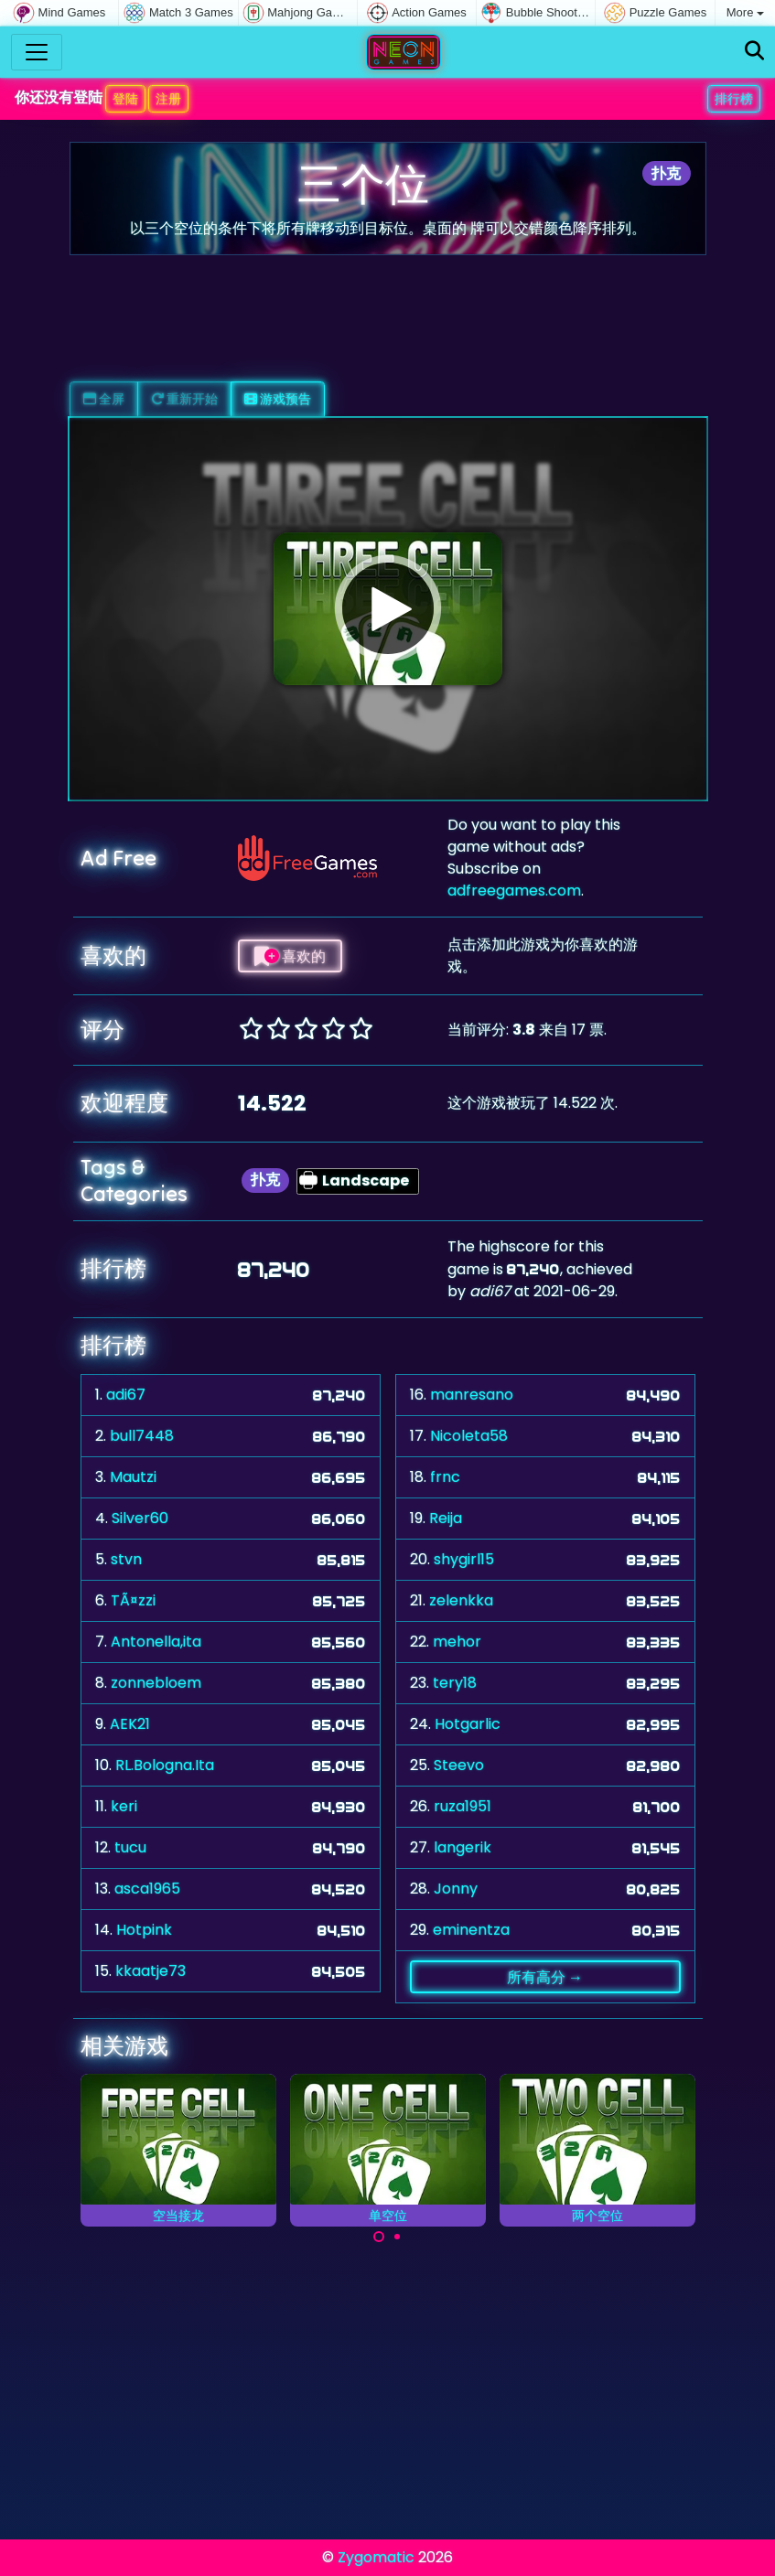 Image resolution: width=775 pixels, height=2576 pixels. Describe the element at coordinates (140, 1518) in the screenshot. I see `Silver60` at that location.